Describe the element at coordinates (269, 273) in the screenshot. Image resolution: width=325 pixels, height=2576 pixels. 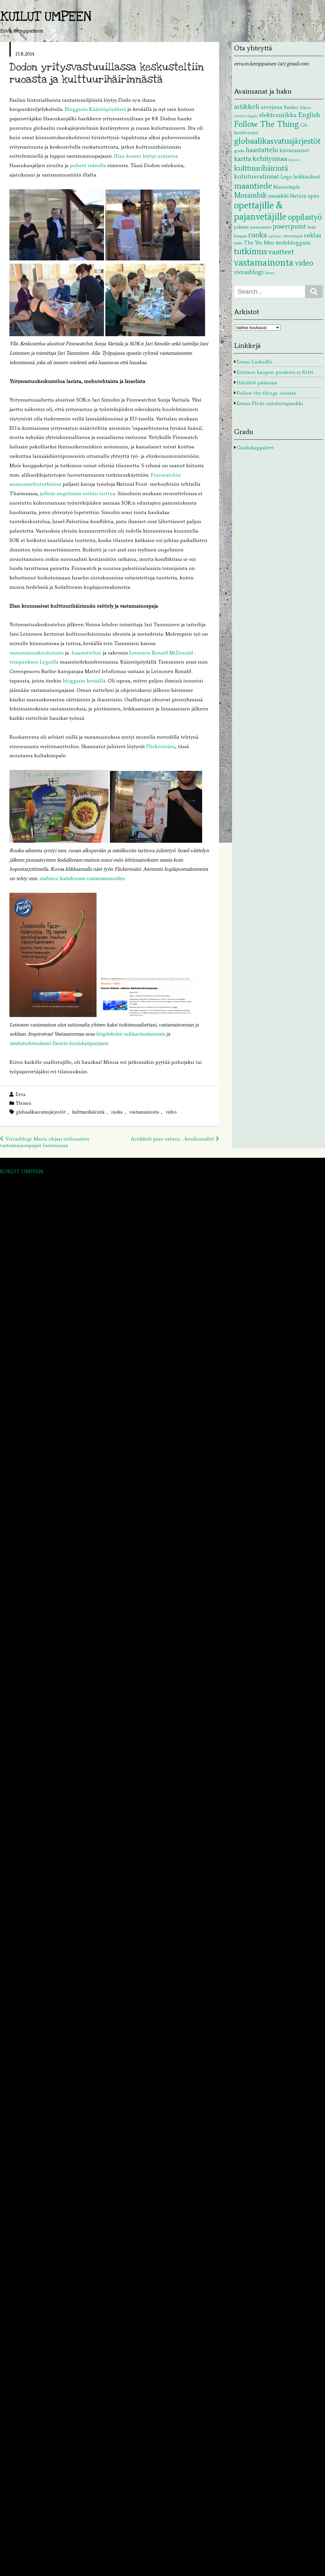
I see `Voima [Voima (1 kohde)]` at that location.